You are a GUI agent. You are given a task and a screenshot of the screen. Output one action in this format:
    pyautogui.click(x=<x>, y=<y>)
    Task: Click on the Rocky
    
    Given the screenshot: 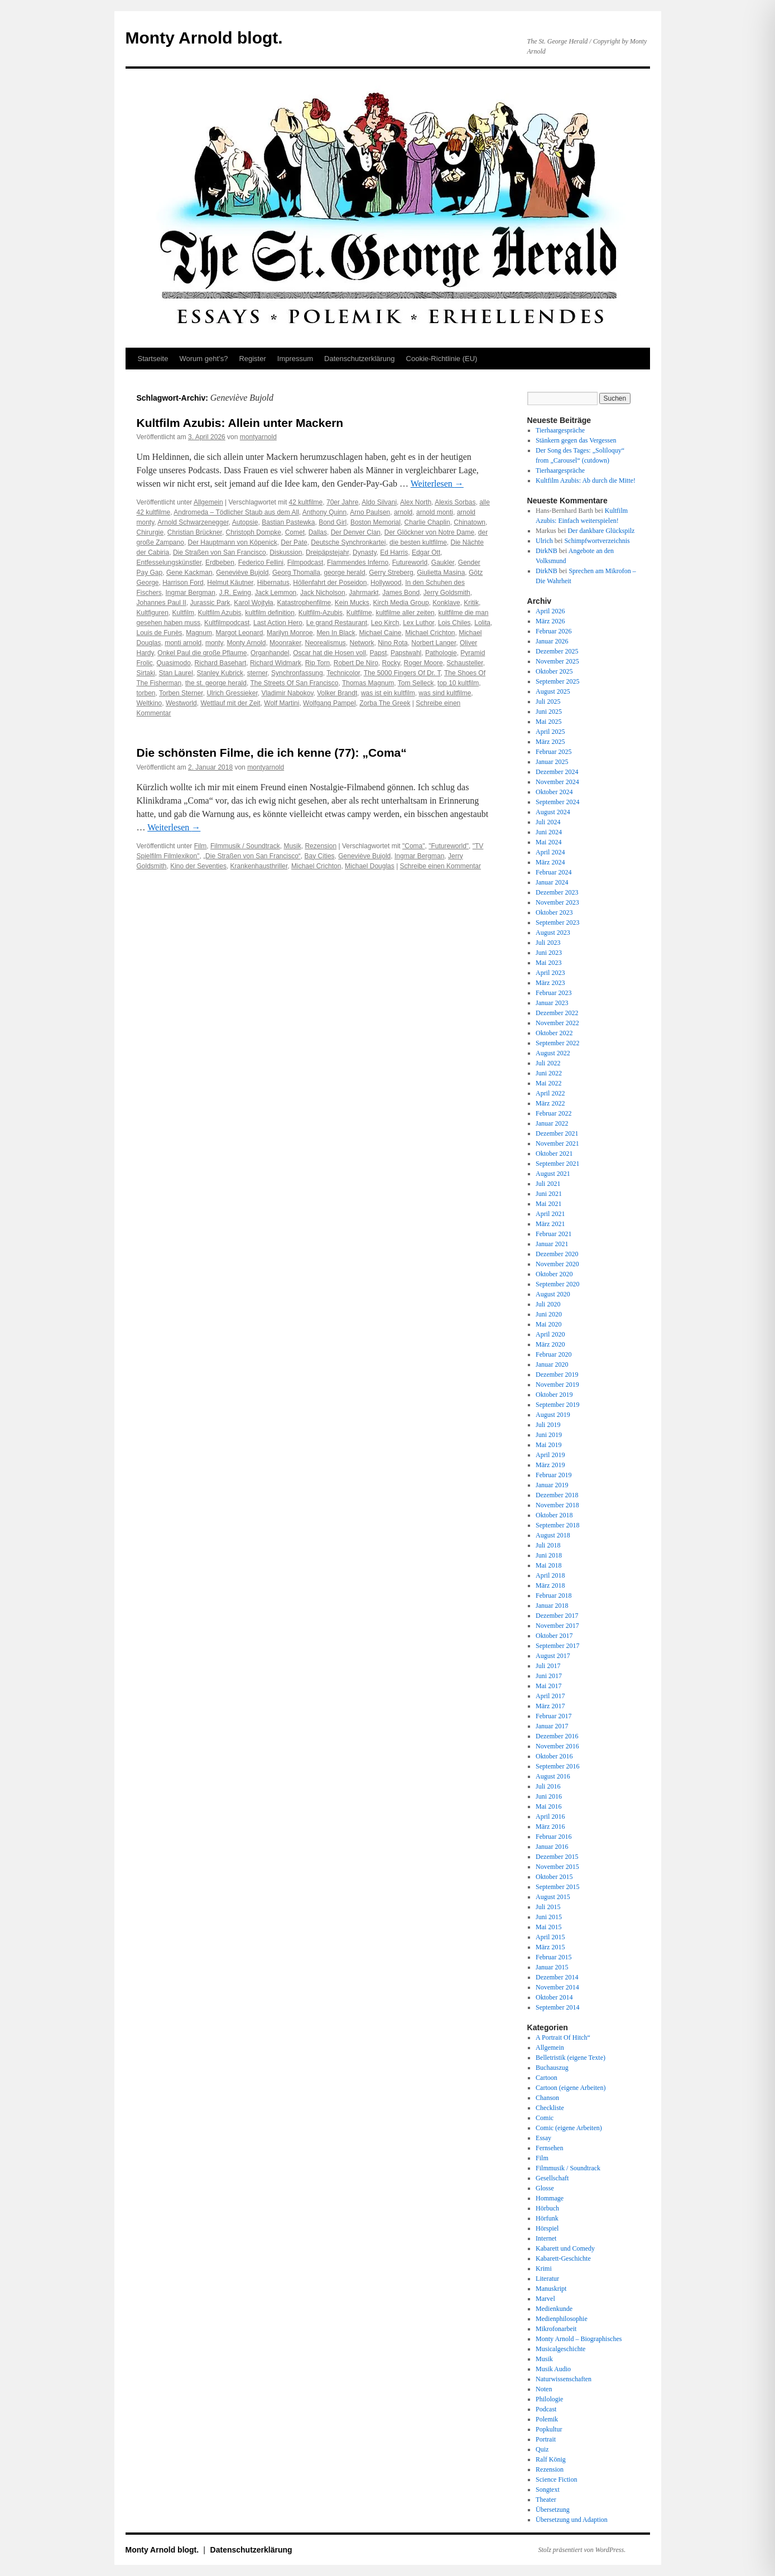 What is the action you would take?
    pyautogui.click(x=390, y=663)
    